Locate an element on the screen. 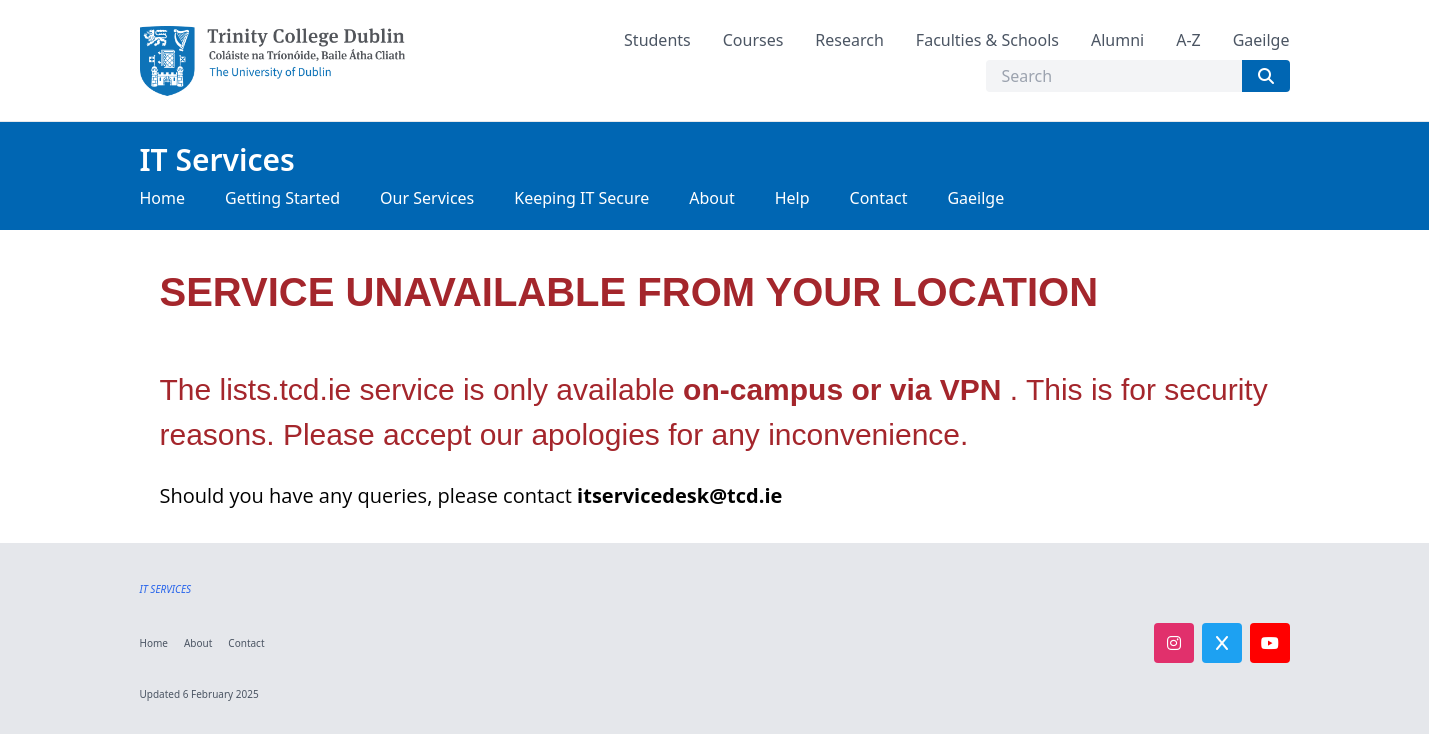  Home is located at coordinates (163, 198).